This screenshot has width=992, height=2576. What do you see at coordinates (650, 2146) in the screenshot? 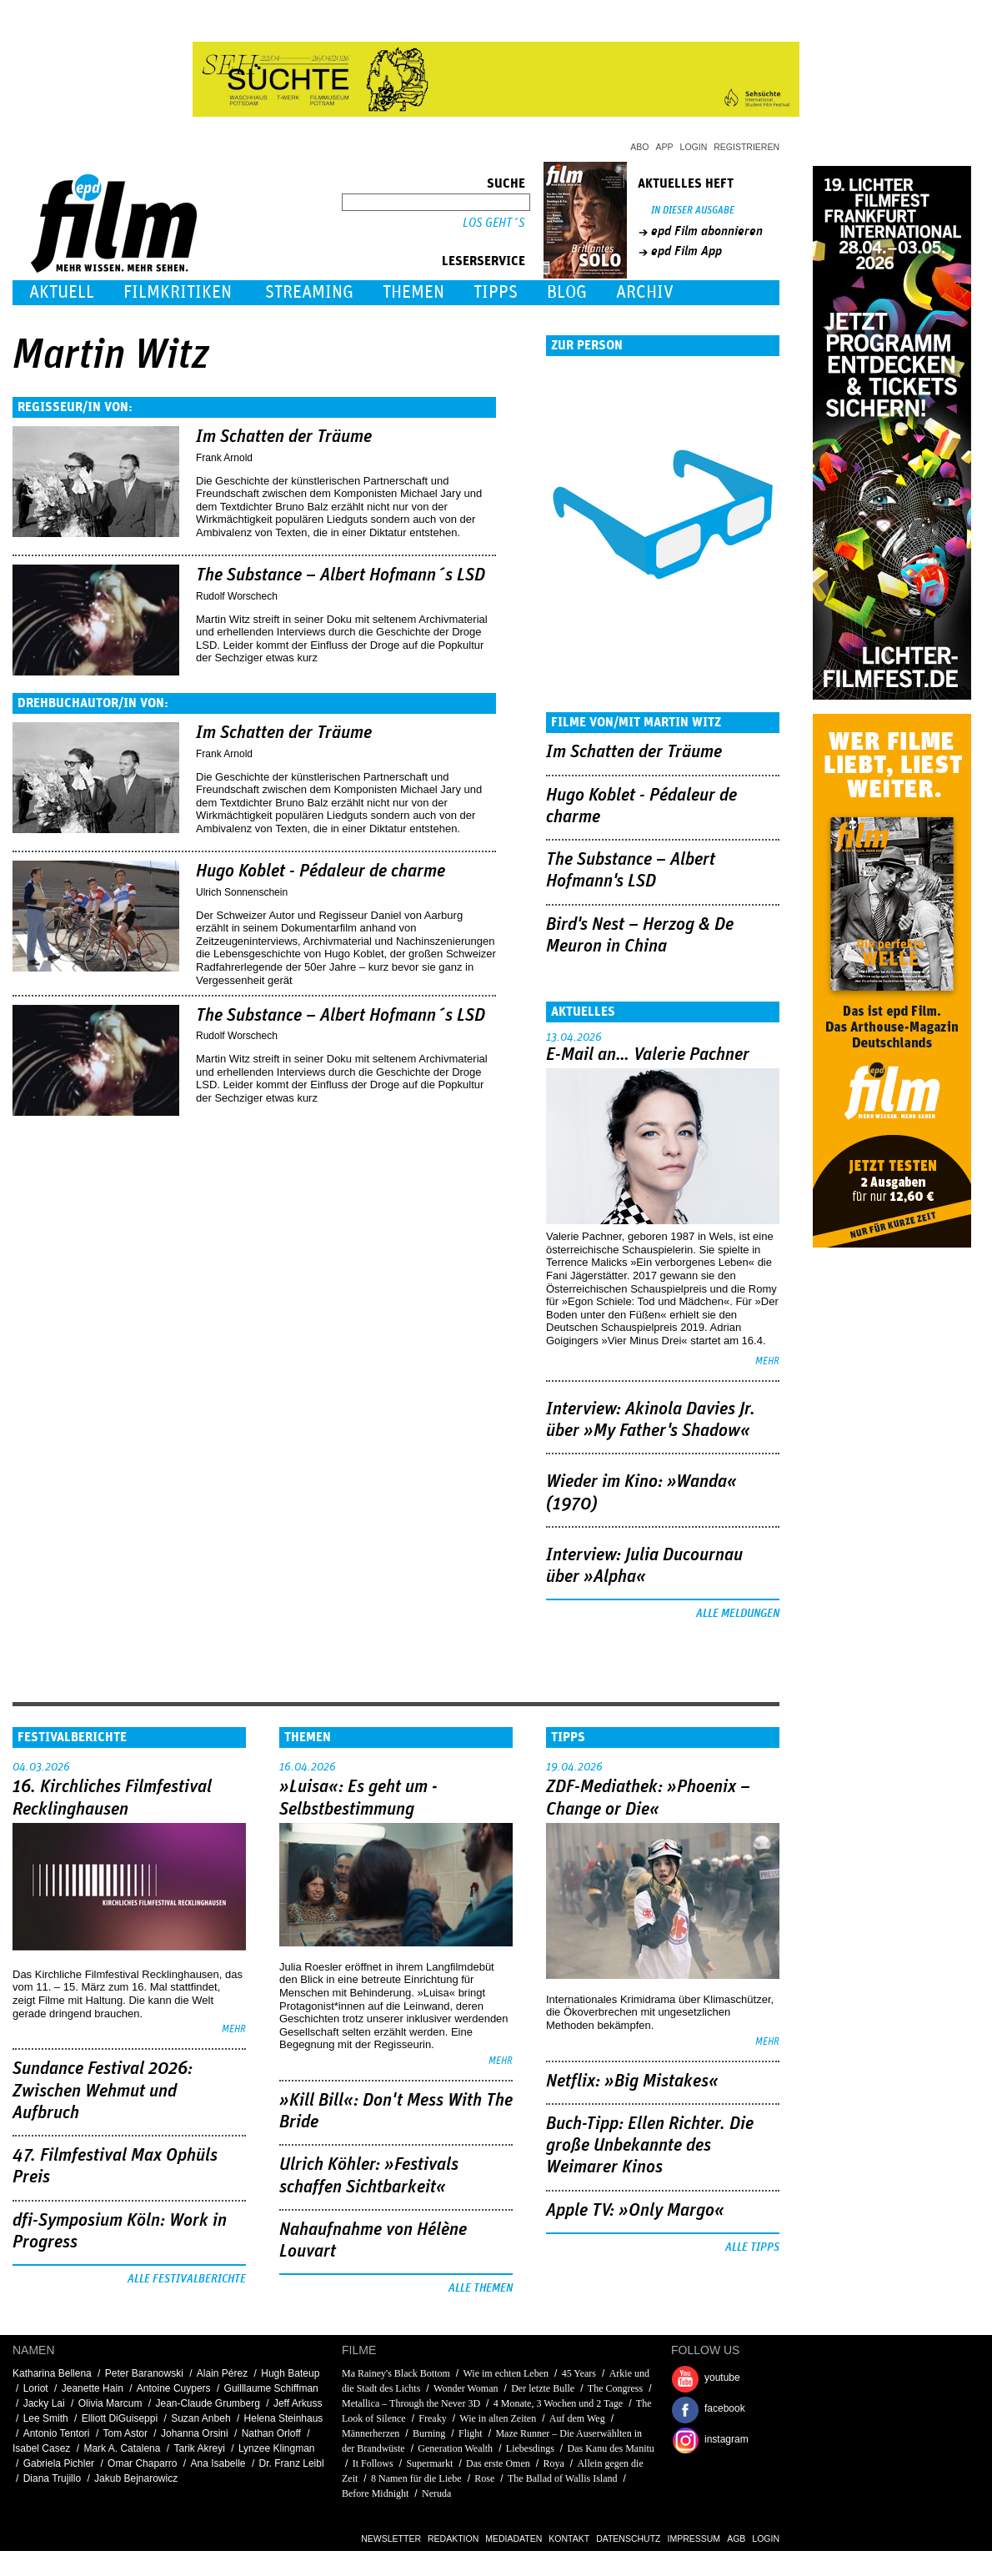
I see `Buch-Tipp: Ellen Richter. Die große Unbekannte des Weimarer Kinos` at bounding box center [650, 2146].